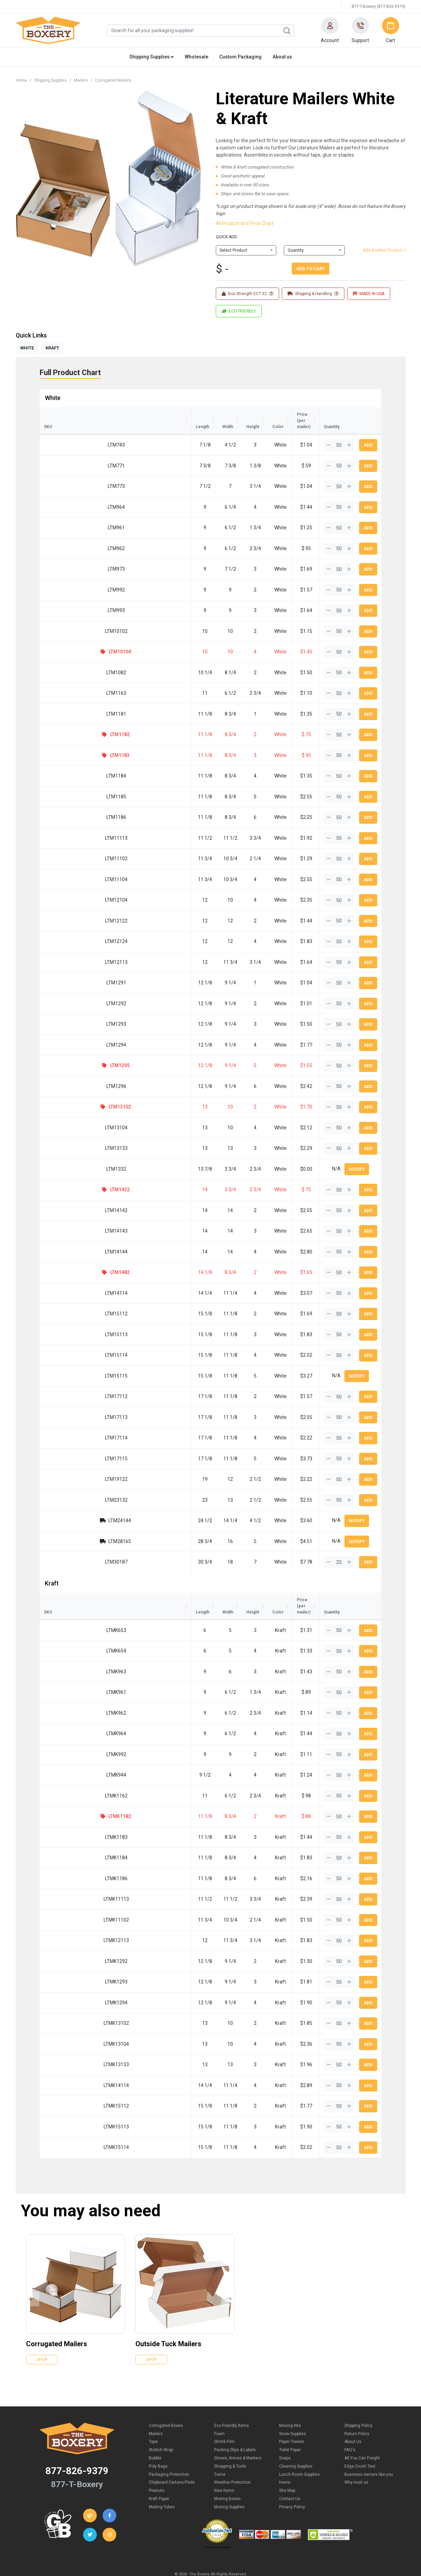 This screenshot has width=421, height=2576. I want to click on LTM24144, so click(69, 1508).